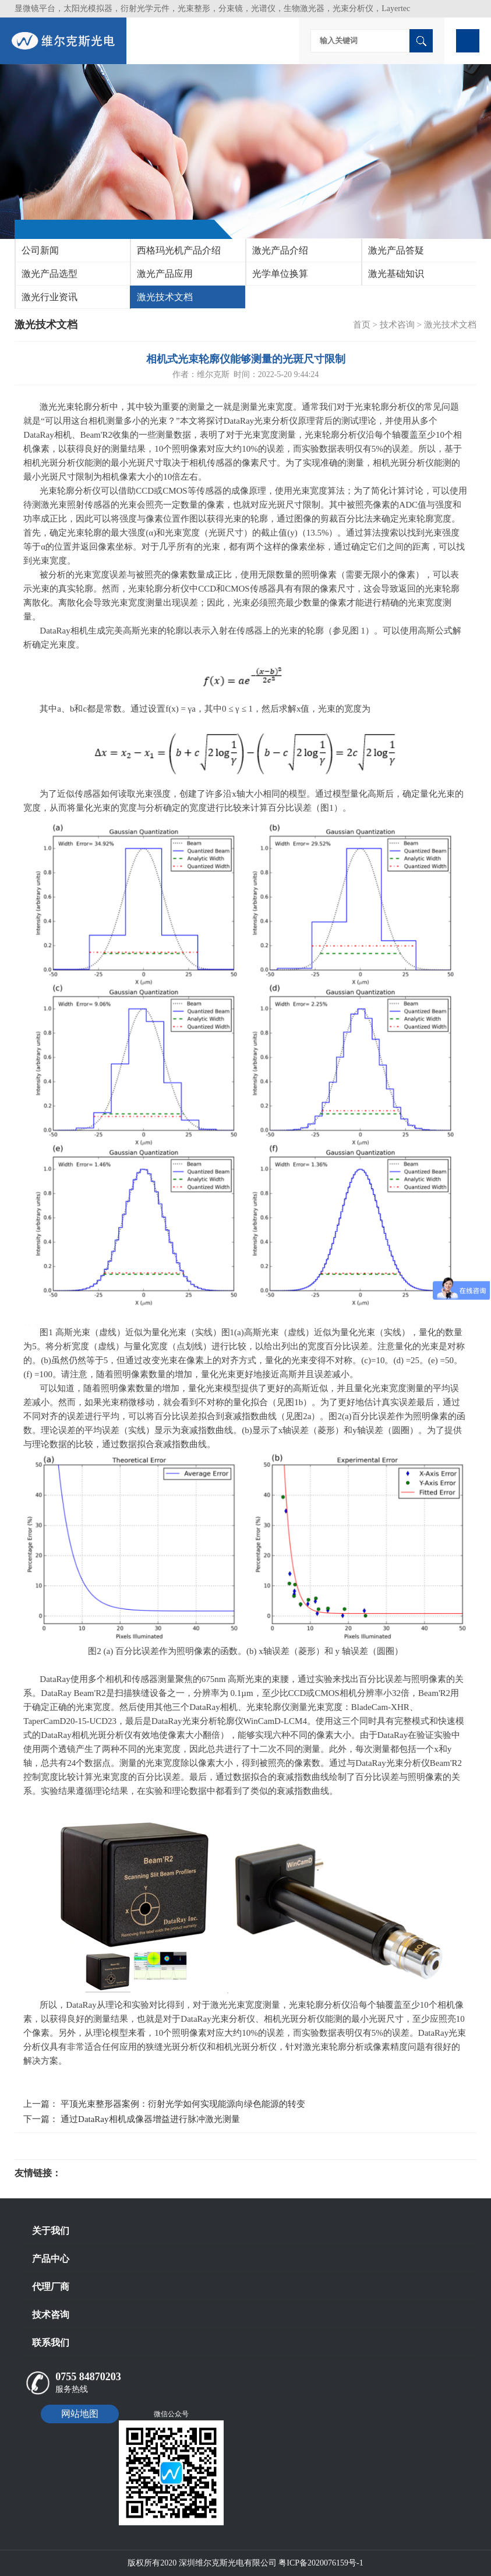  I want to click on 首页, so click(361, 324).